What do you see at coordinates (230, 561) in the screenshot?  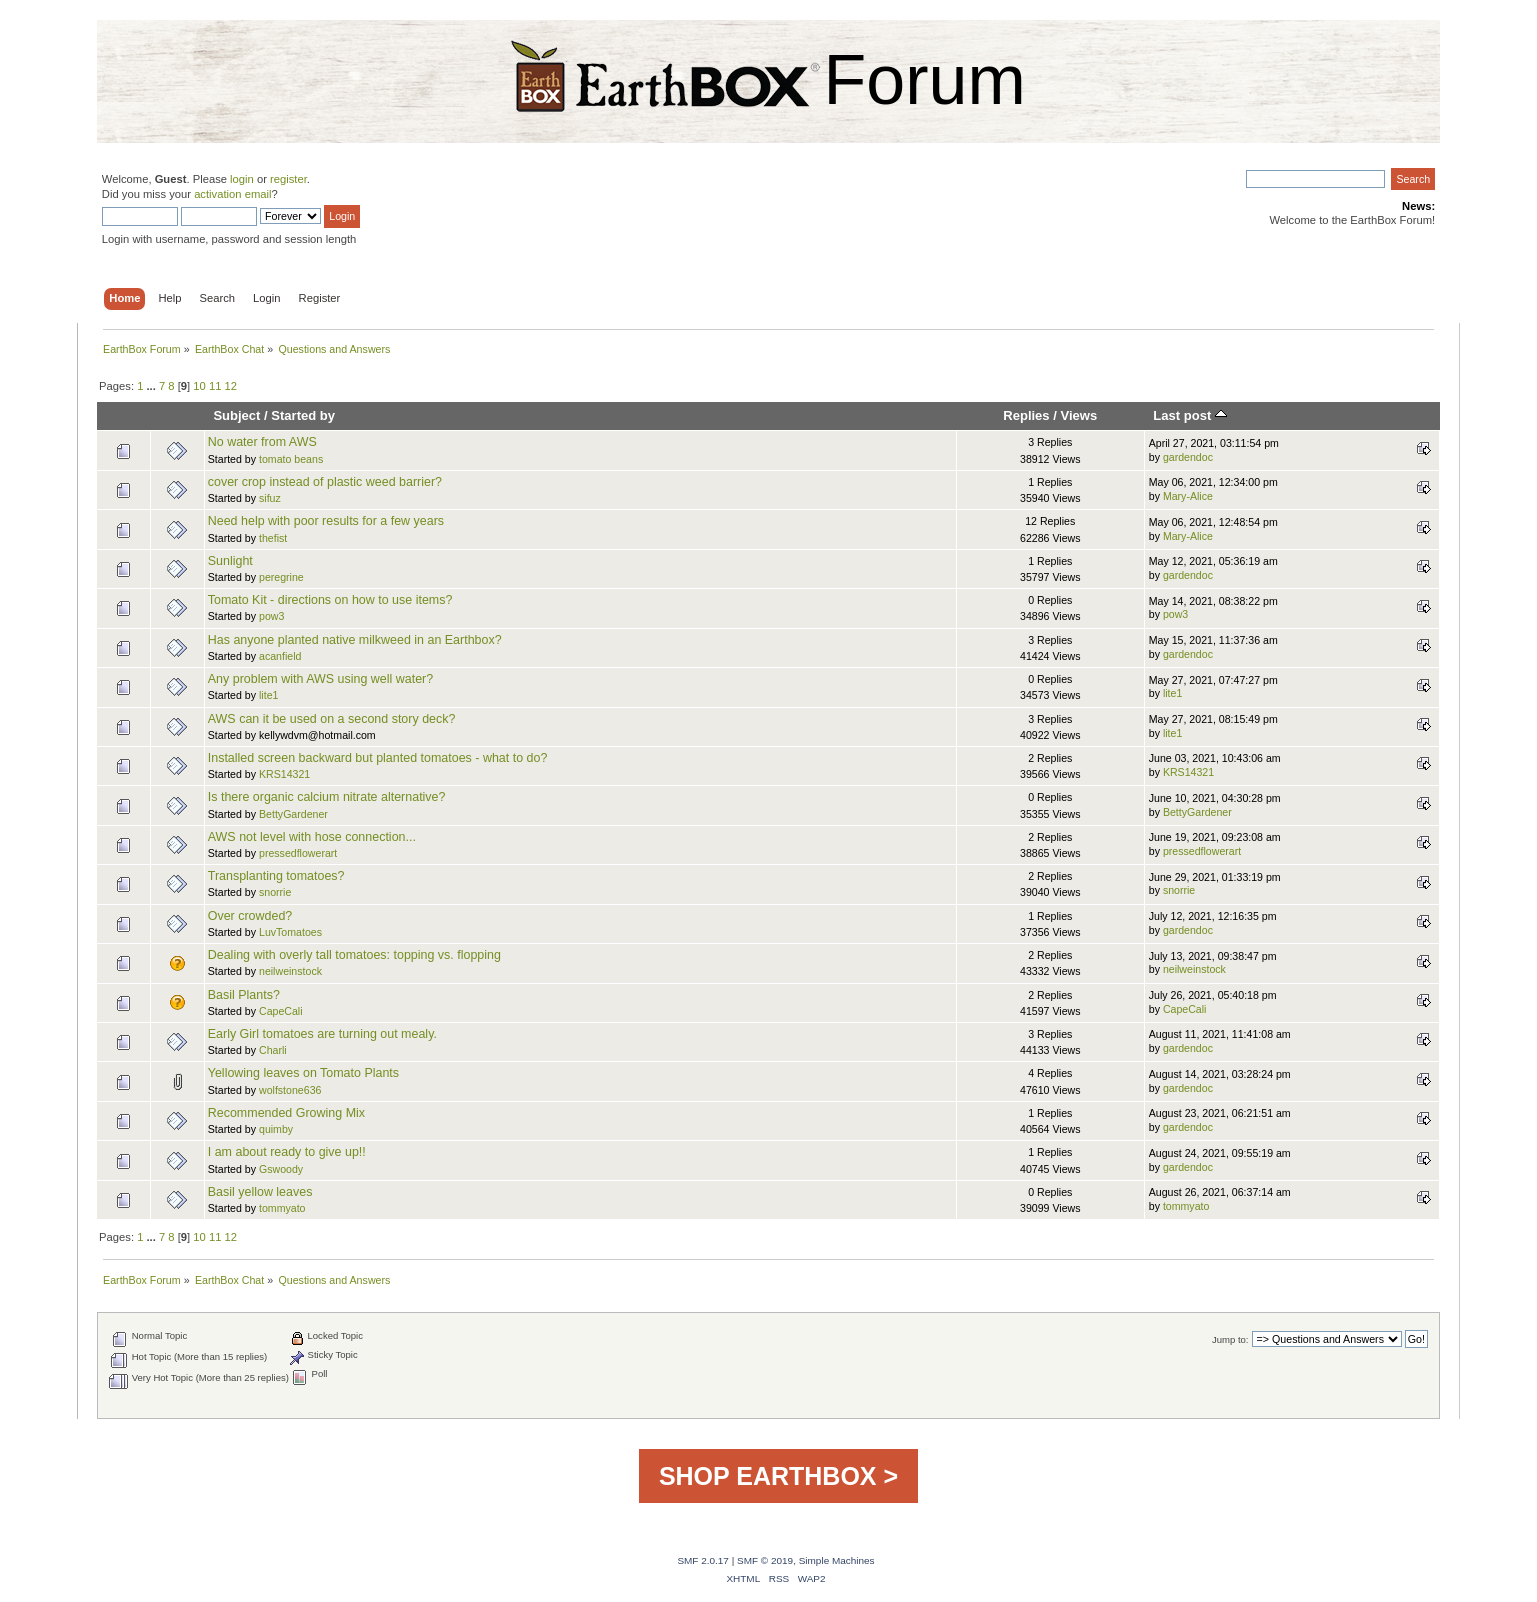 I see `Sunlight` at bounding box center [230, 561].